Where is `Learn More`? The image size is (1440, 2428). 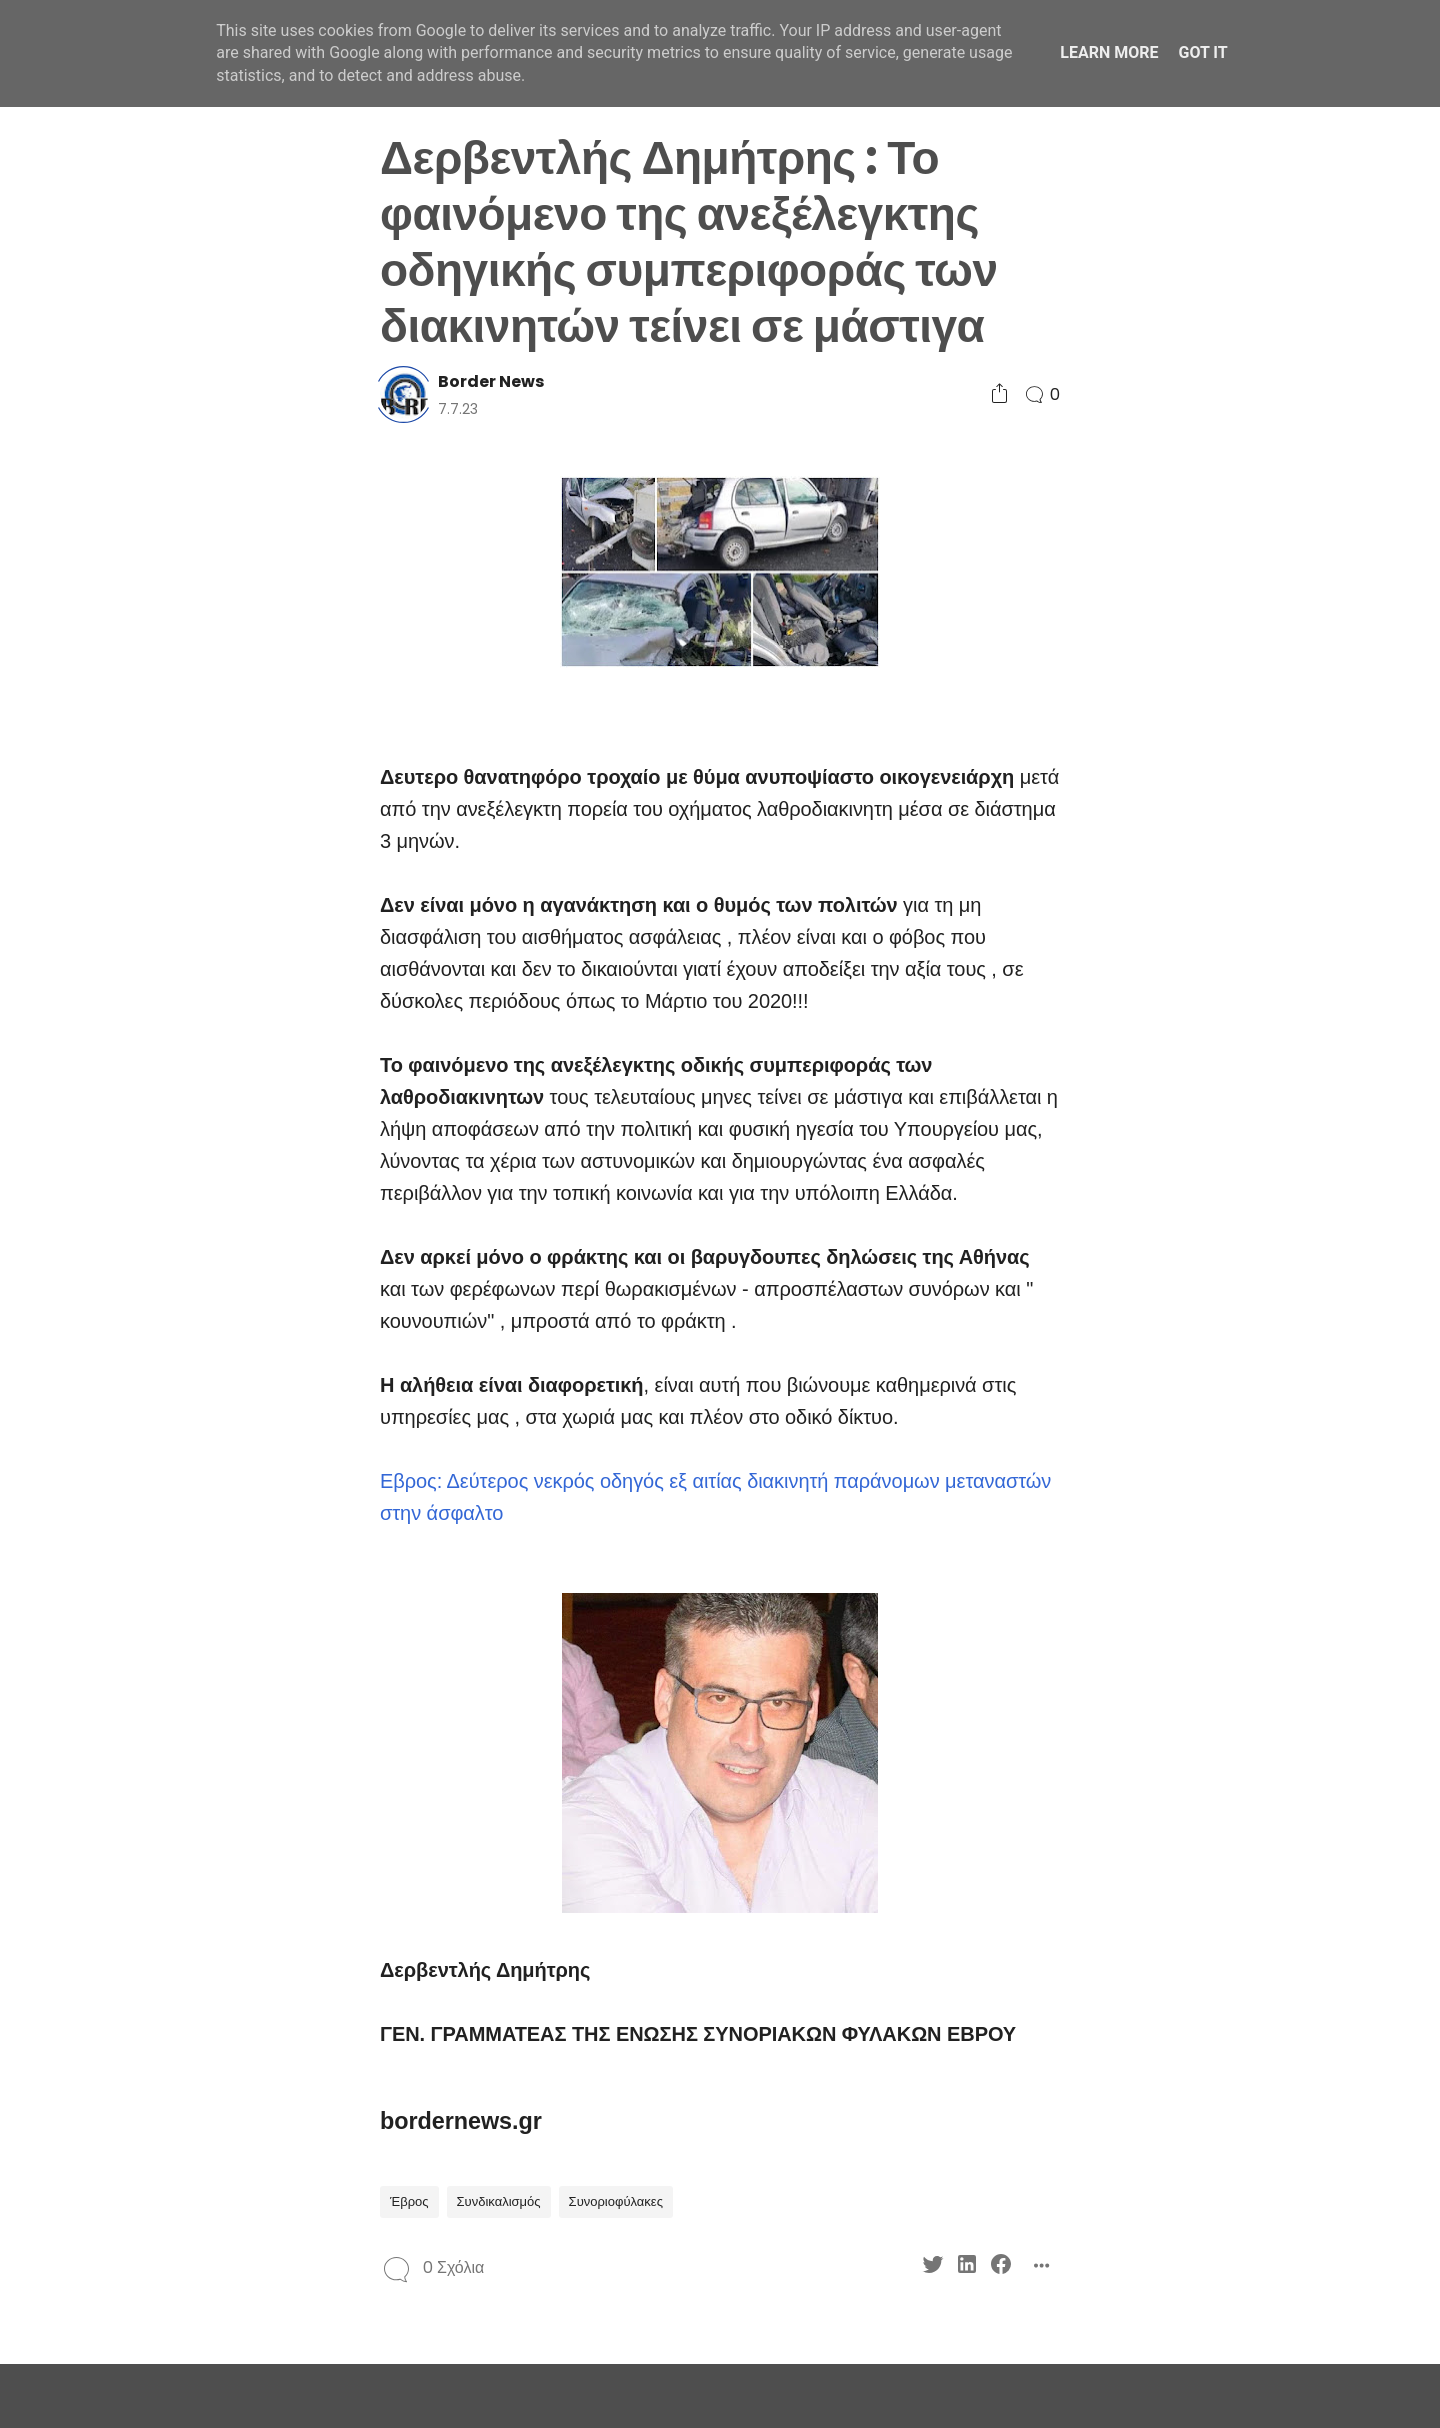
Learn More is located at coordinates (1109, 52).